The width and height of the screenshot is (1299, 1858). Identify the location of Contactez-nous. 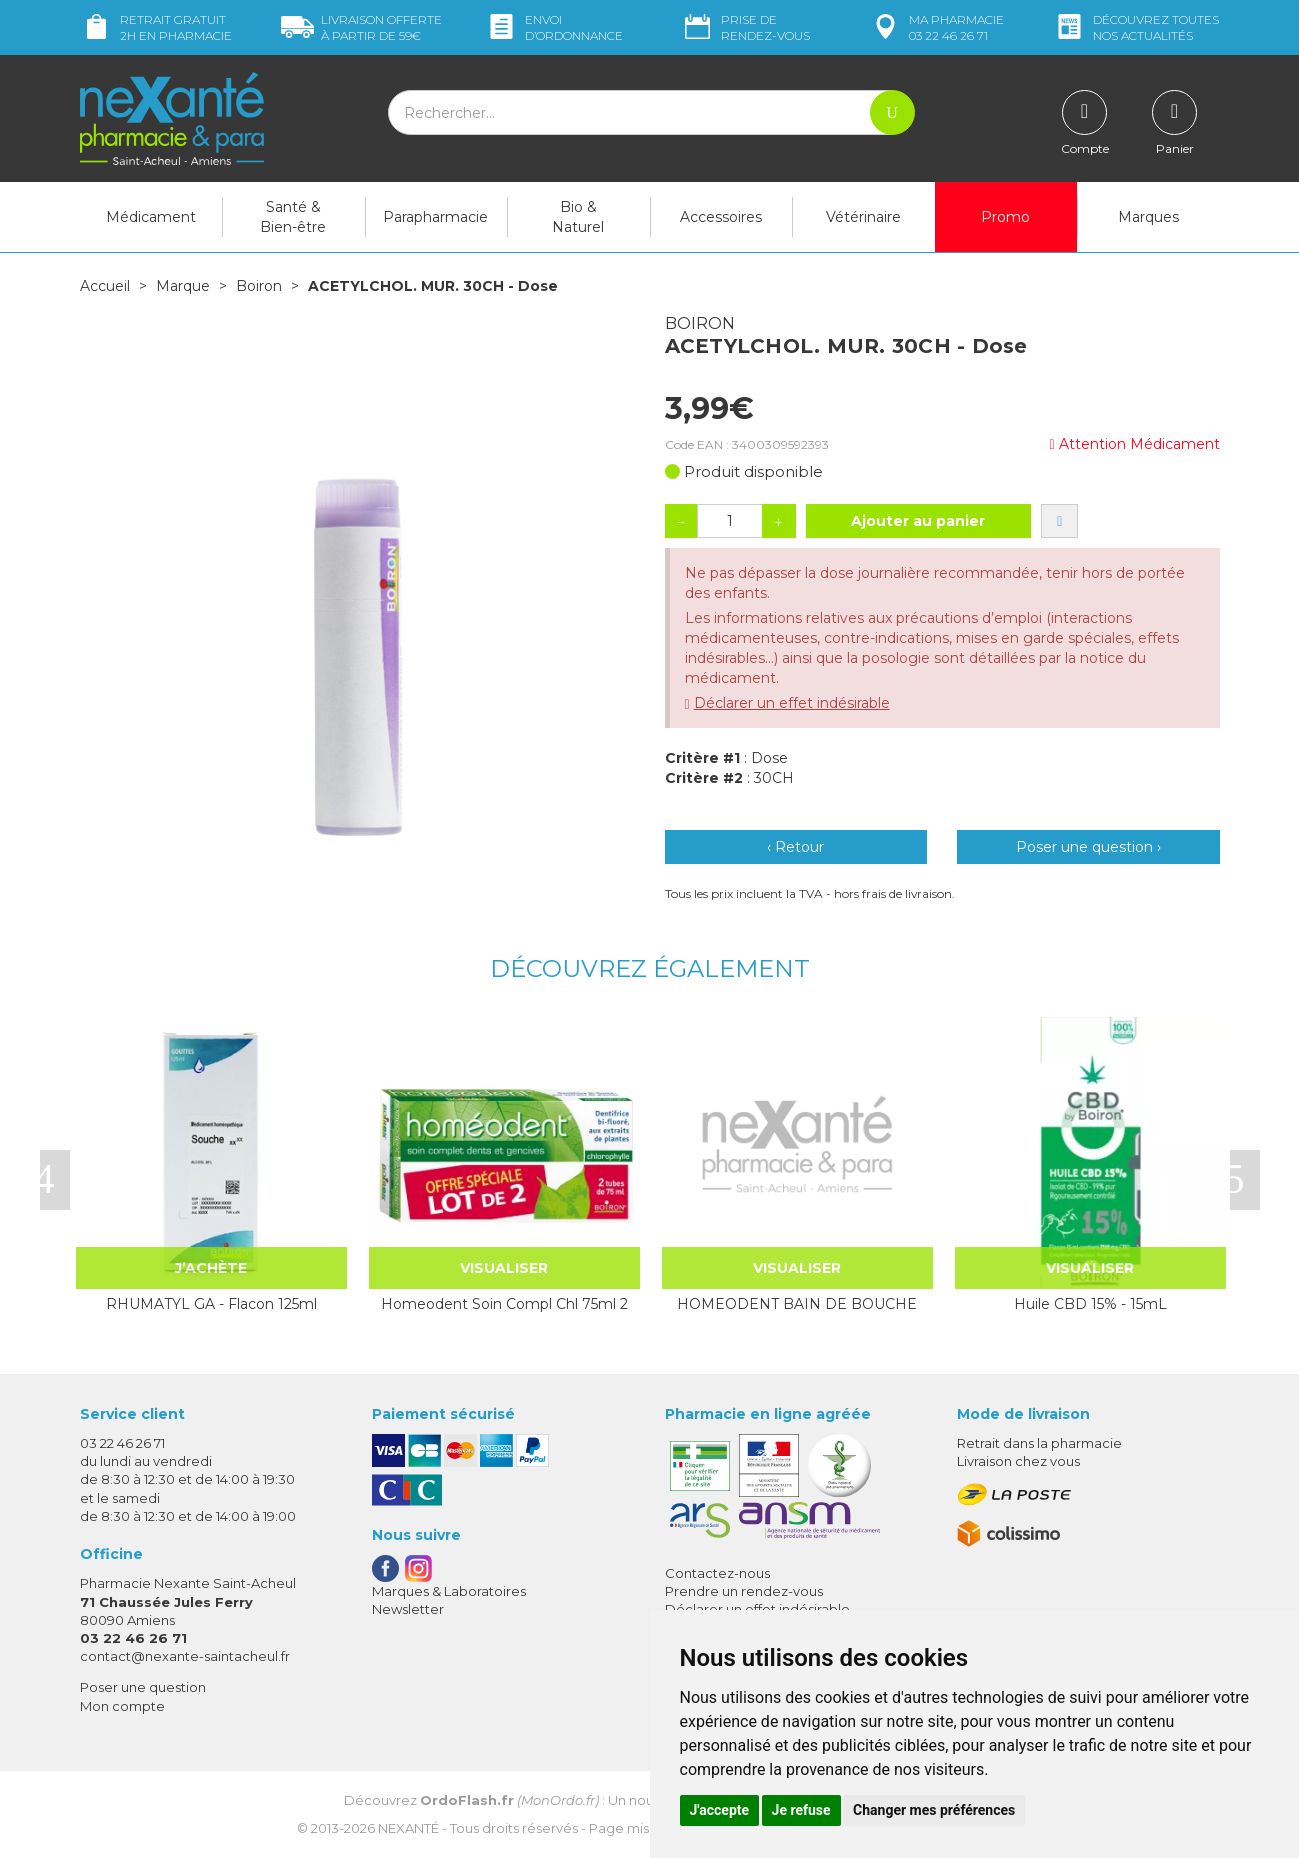
(717, 1573).